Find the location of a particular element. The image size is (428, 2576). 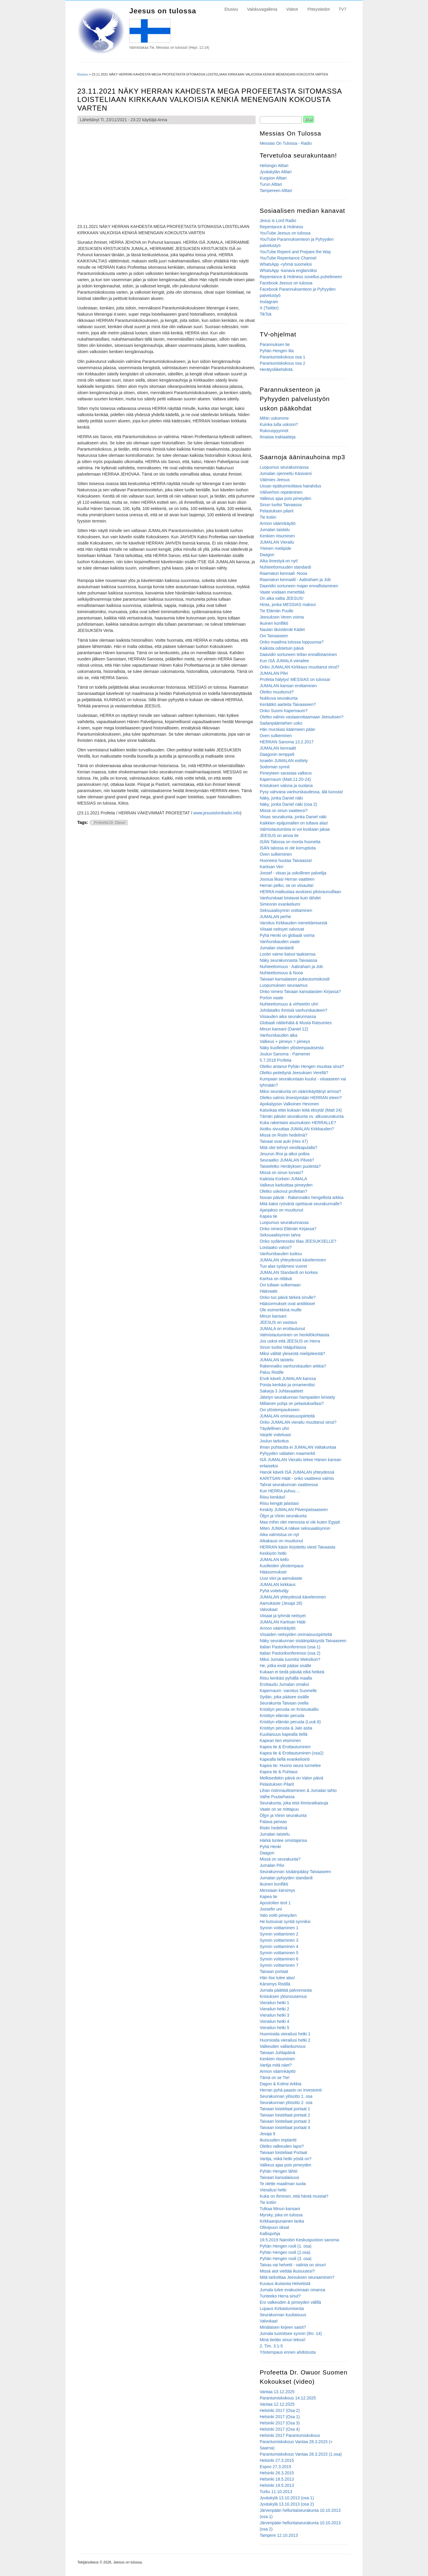

Apostolien teot 1 is located at coordinates (275, 1902).